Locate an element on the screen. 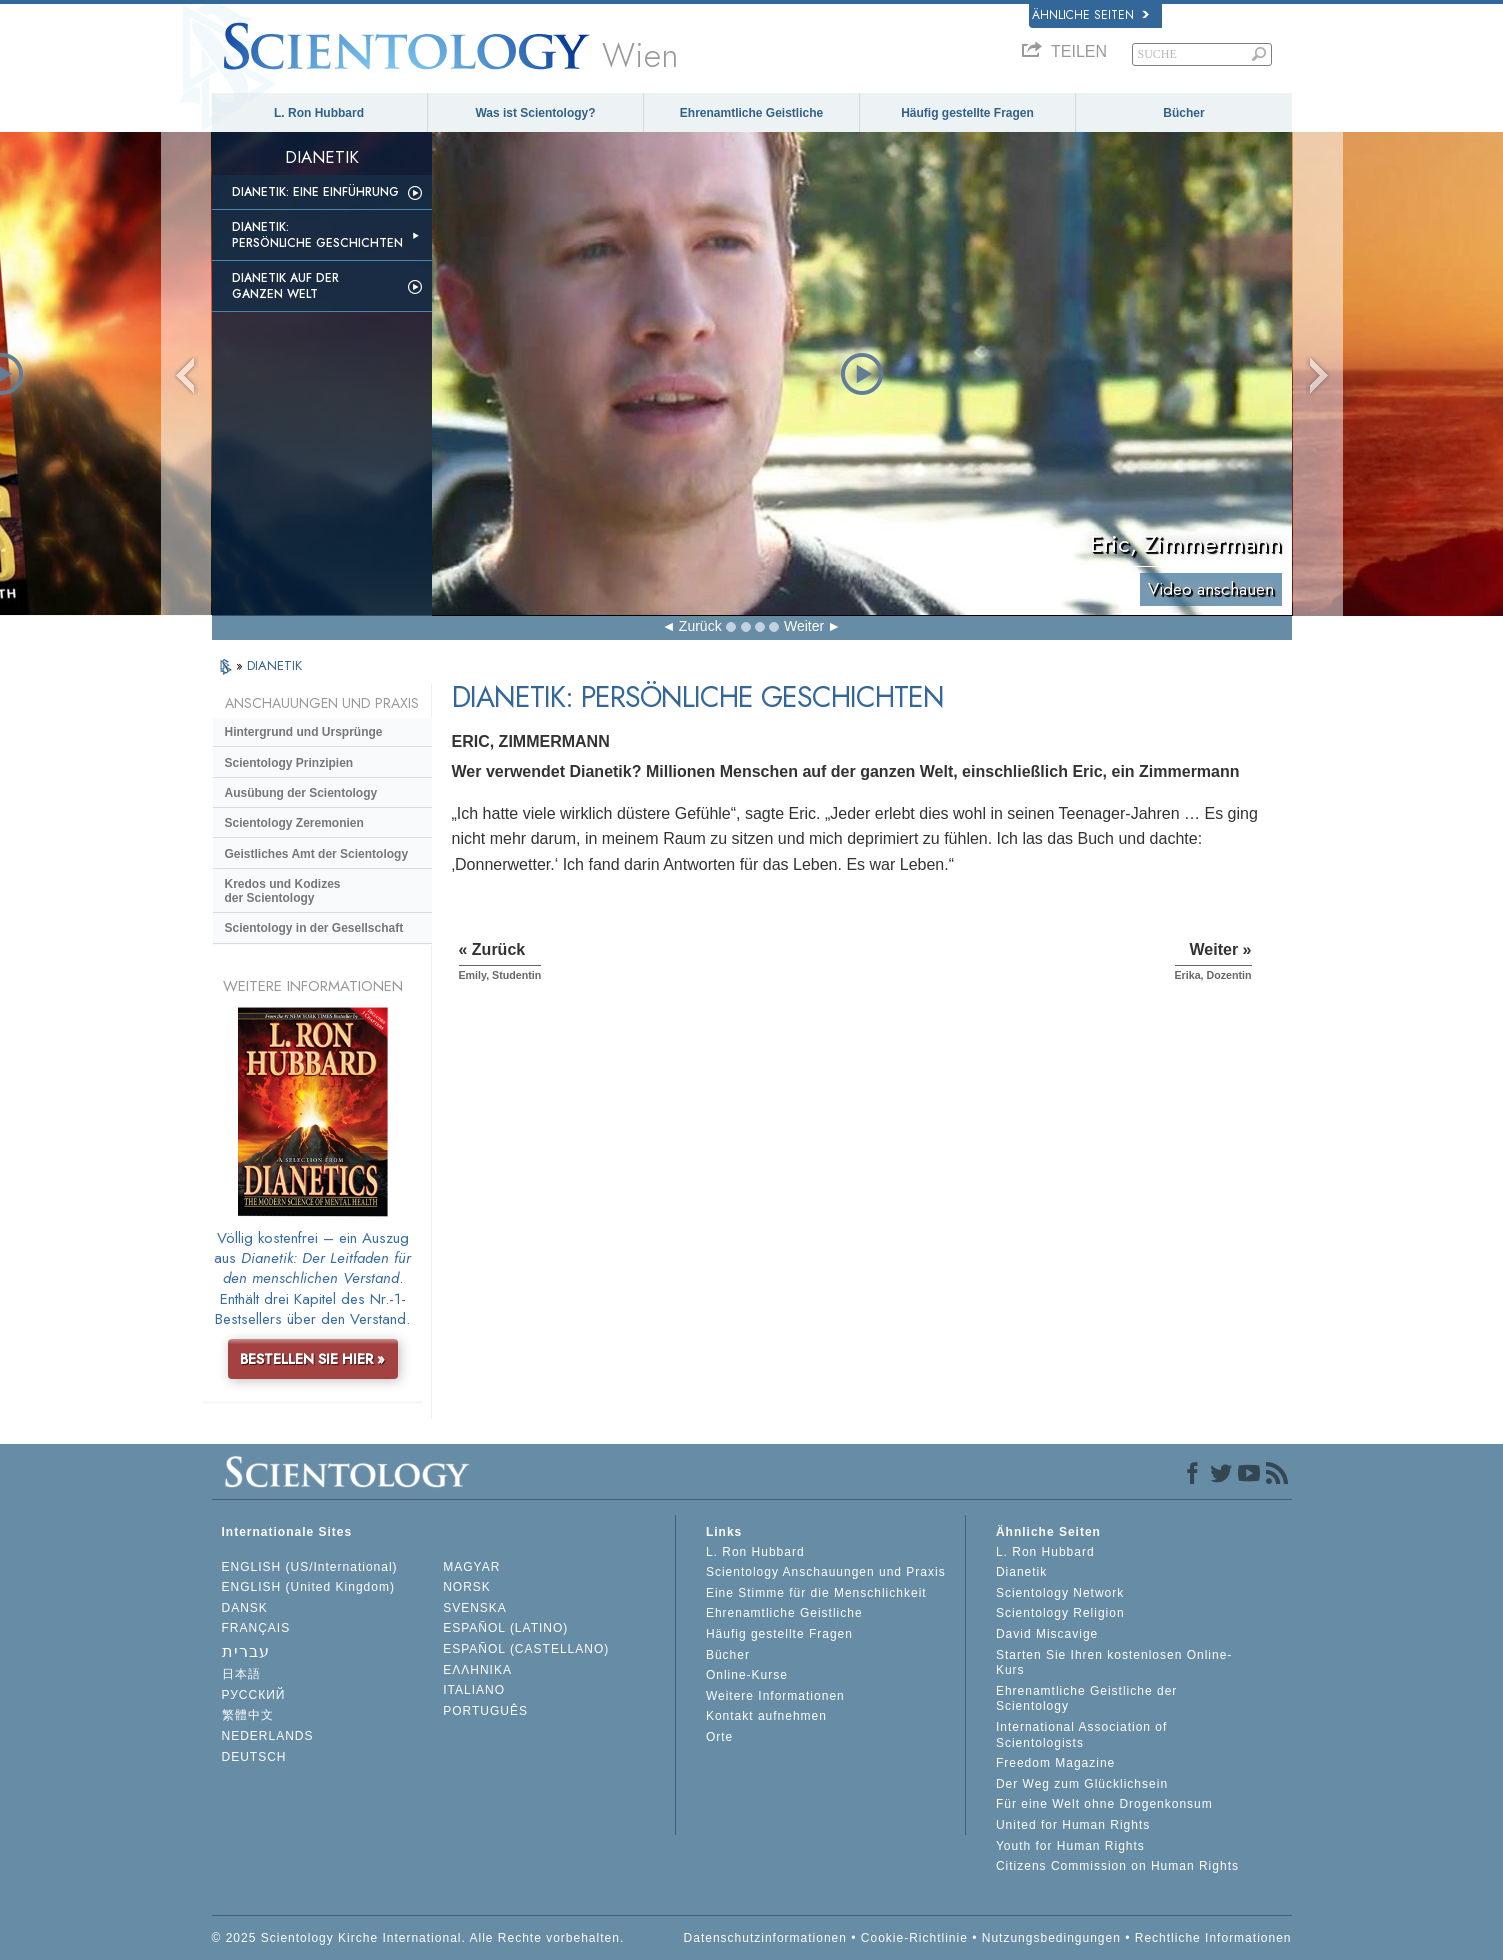 This screenshot has height=1960, width=1503. Kontakt aufnehmen is located at coordinates (766, 1716).